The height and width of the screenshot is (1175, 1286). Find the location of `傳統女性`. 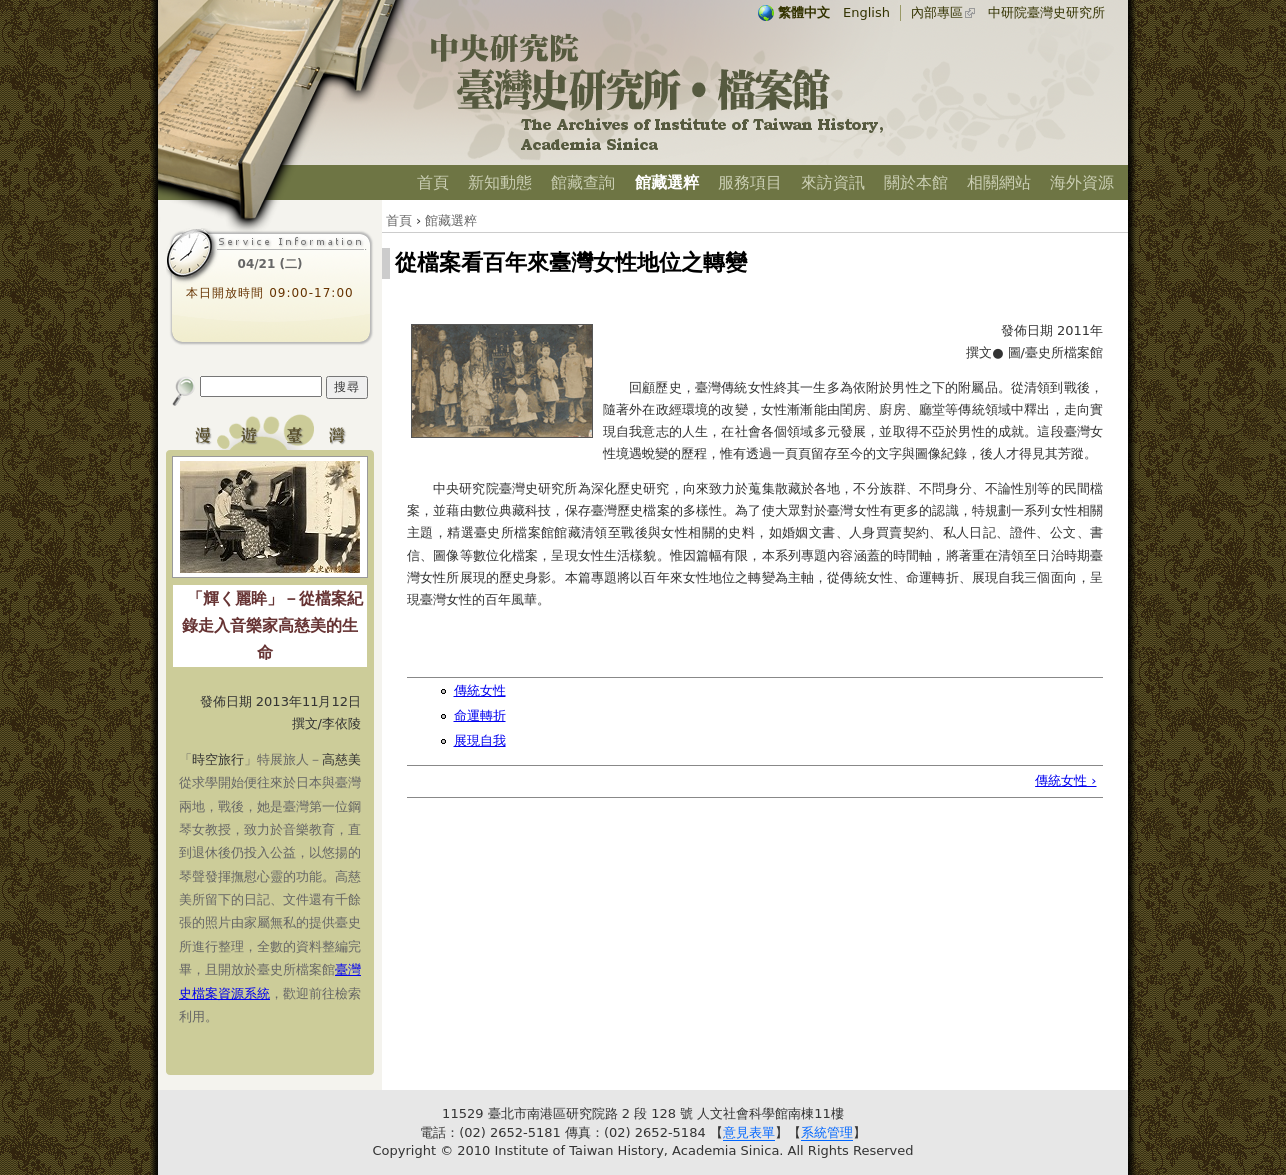

傳統女性 is located at coordinates (480, 690).